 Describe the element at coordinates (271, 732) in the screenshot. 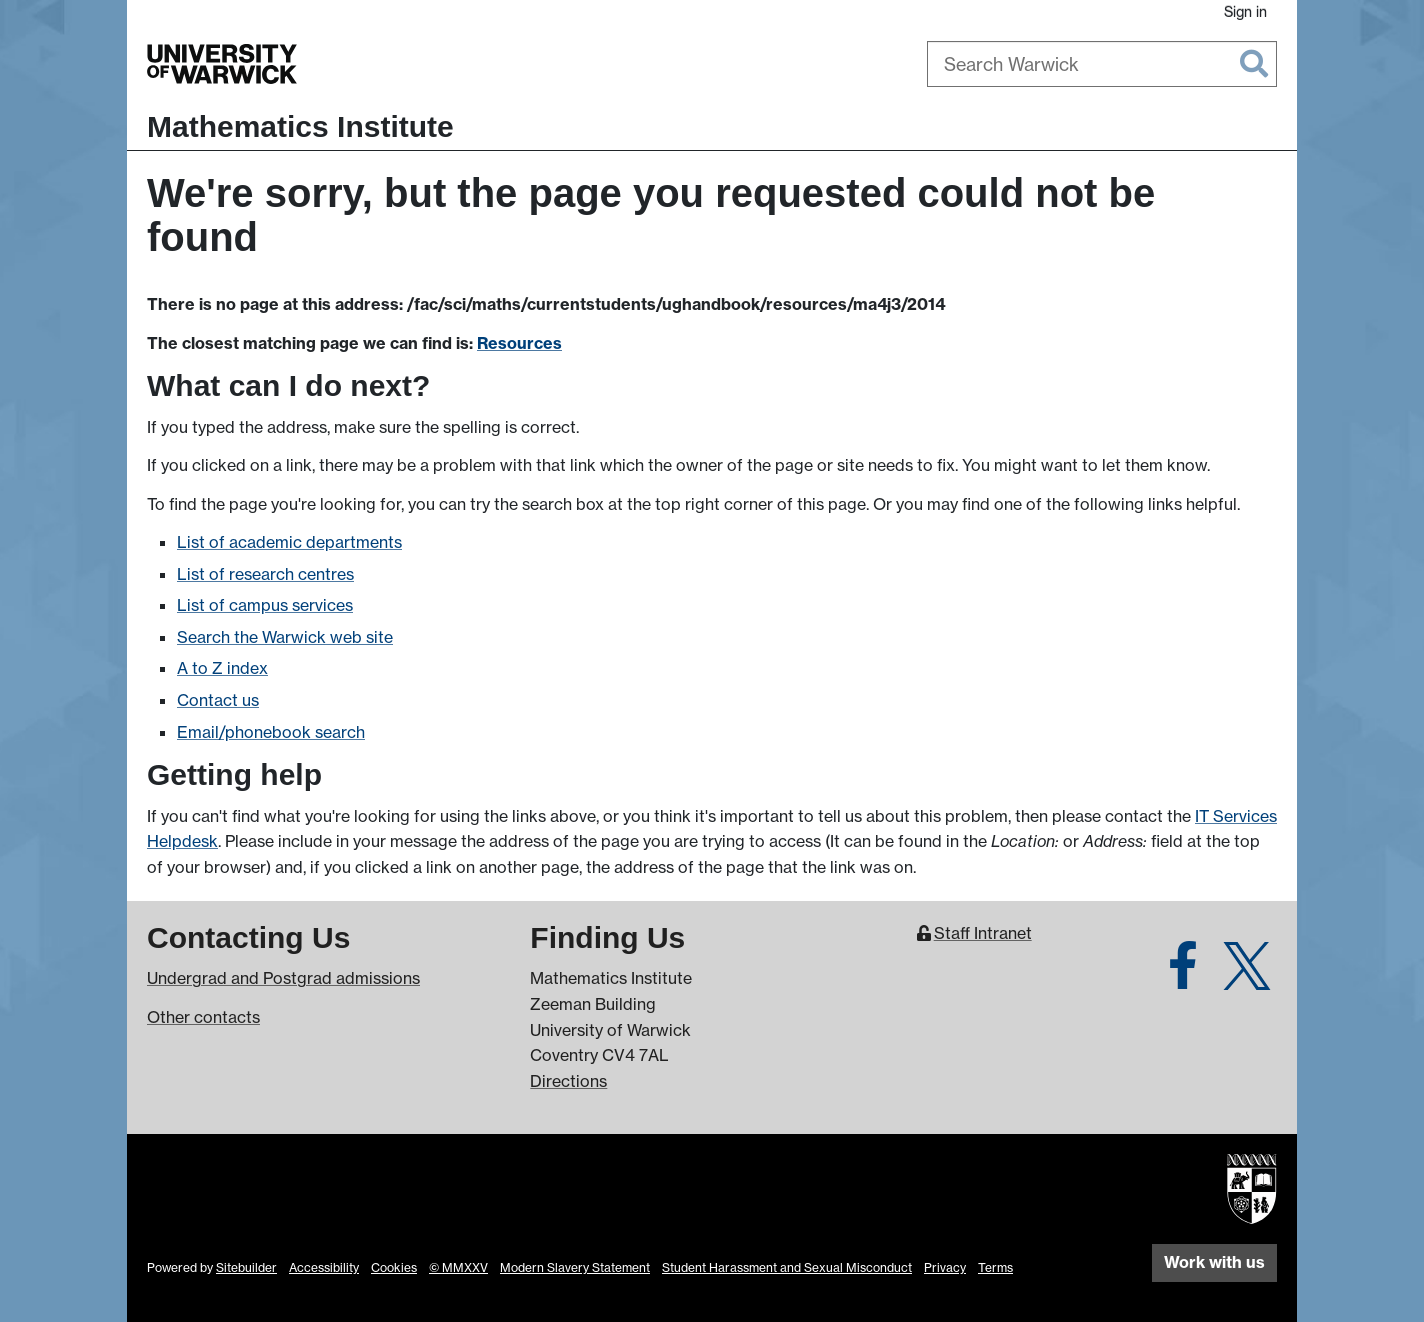

I see `Email/phonebook search` at that location.